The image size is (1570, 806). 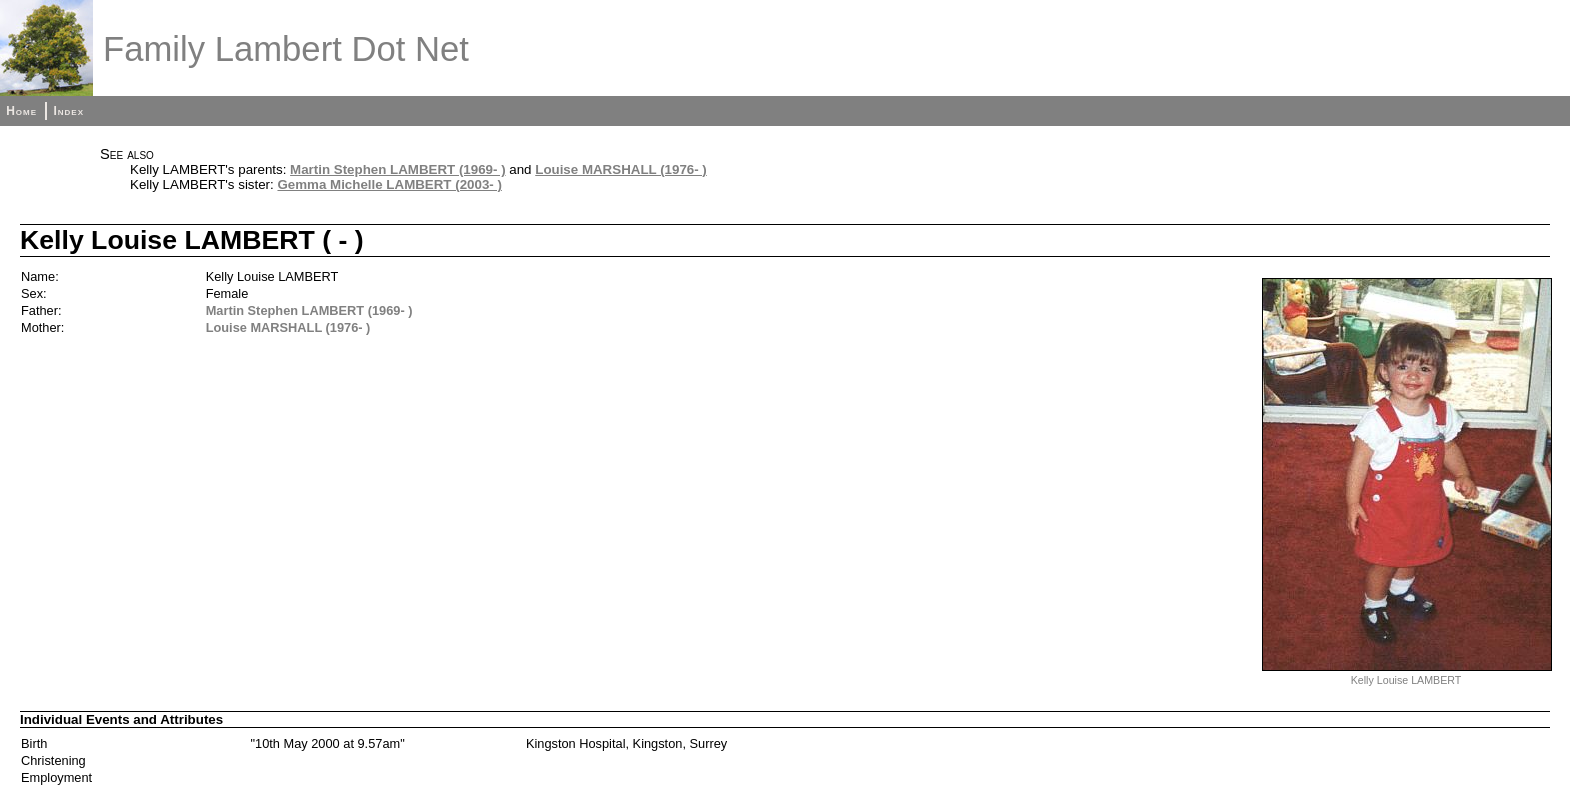 What do you see at coordinates (398, 169) in the screenshot?
I see `Martin Stephen LAMBERT (1969- )` at bounding box center [398, 169].